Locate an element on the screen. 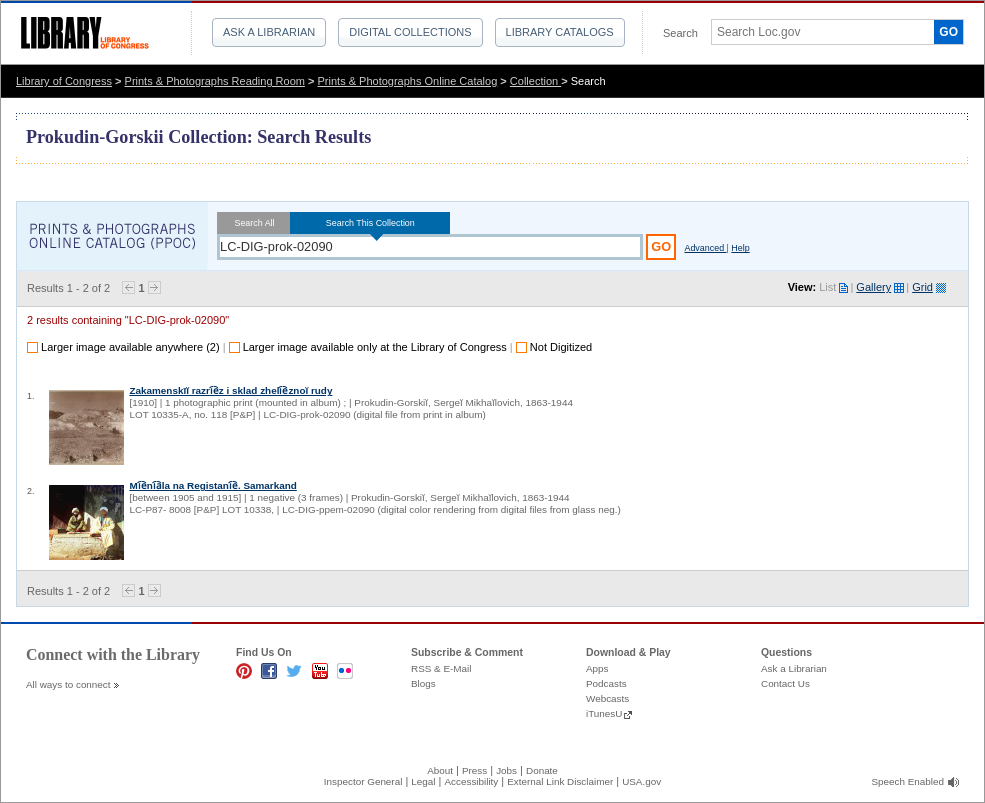 The width and height of the screenshot is (985, 803). Contact Us is located at coordinates (785, 683).